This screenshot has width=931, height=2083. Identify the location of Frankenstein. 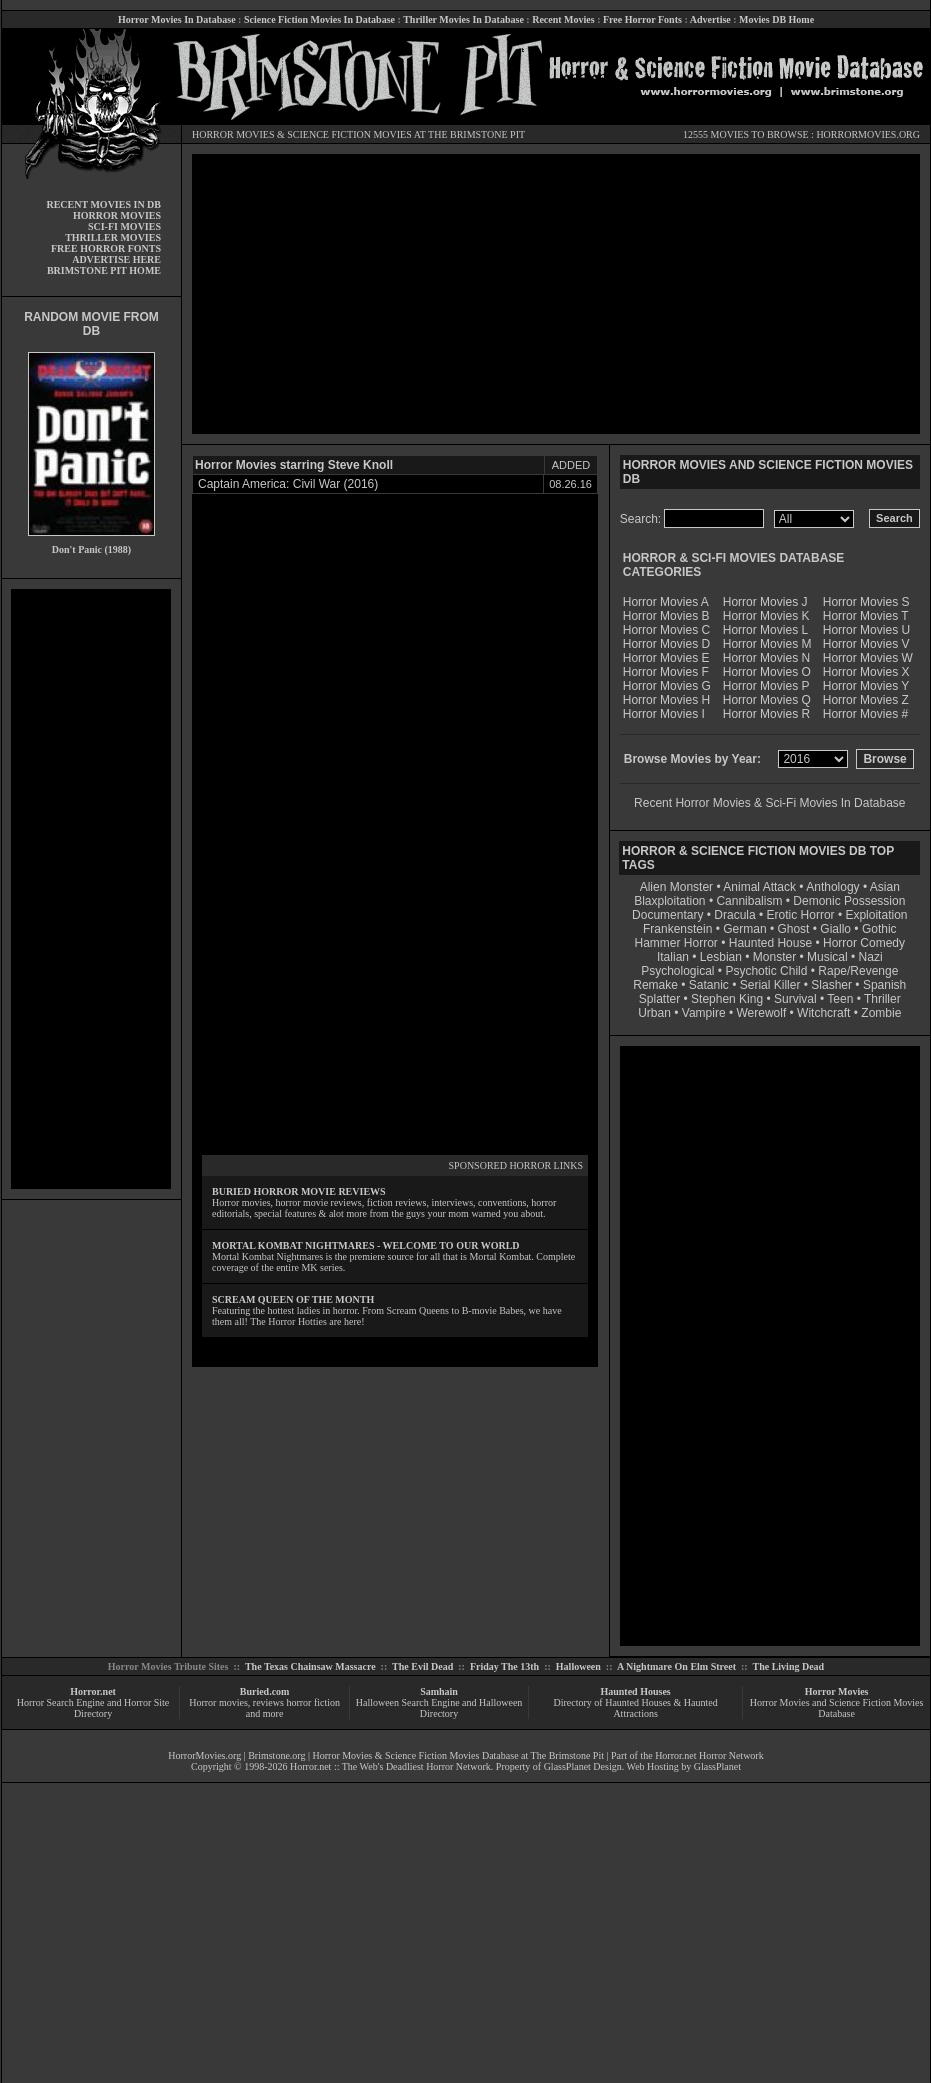
(677, 929).